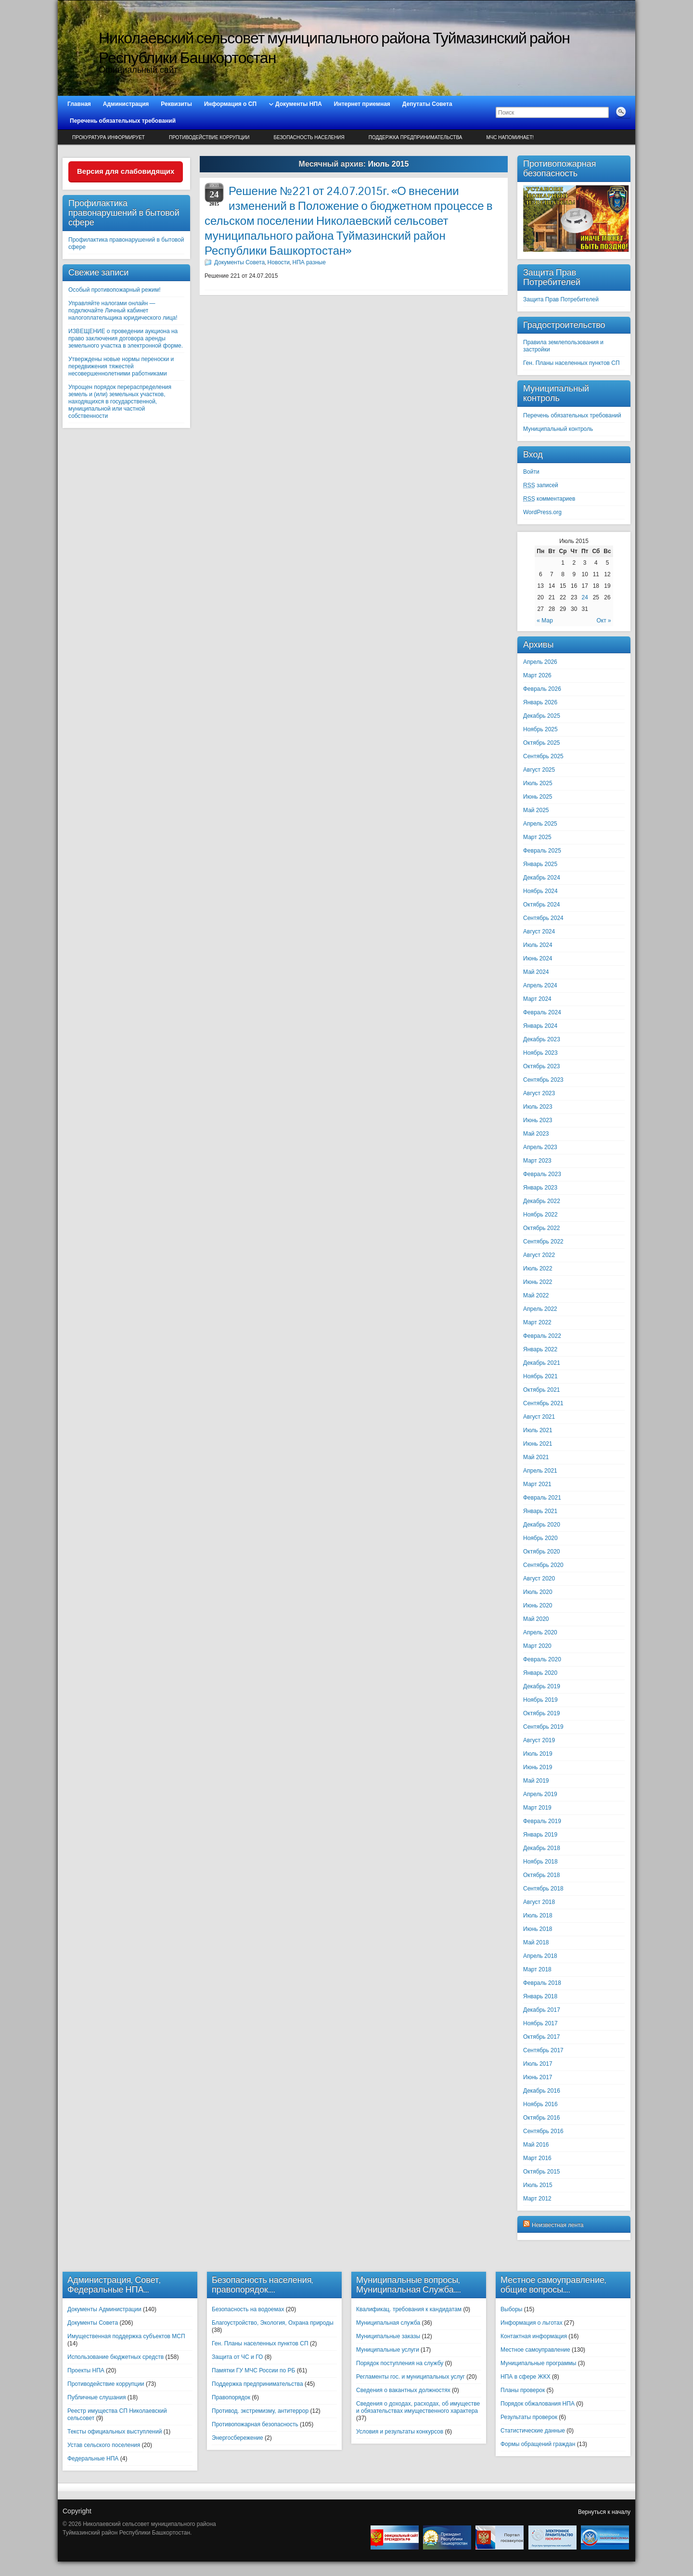  I want to click on Октябрь 2022, so click(541, 1228).